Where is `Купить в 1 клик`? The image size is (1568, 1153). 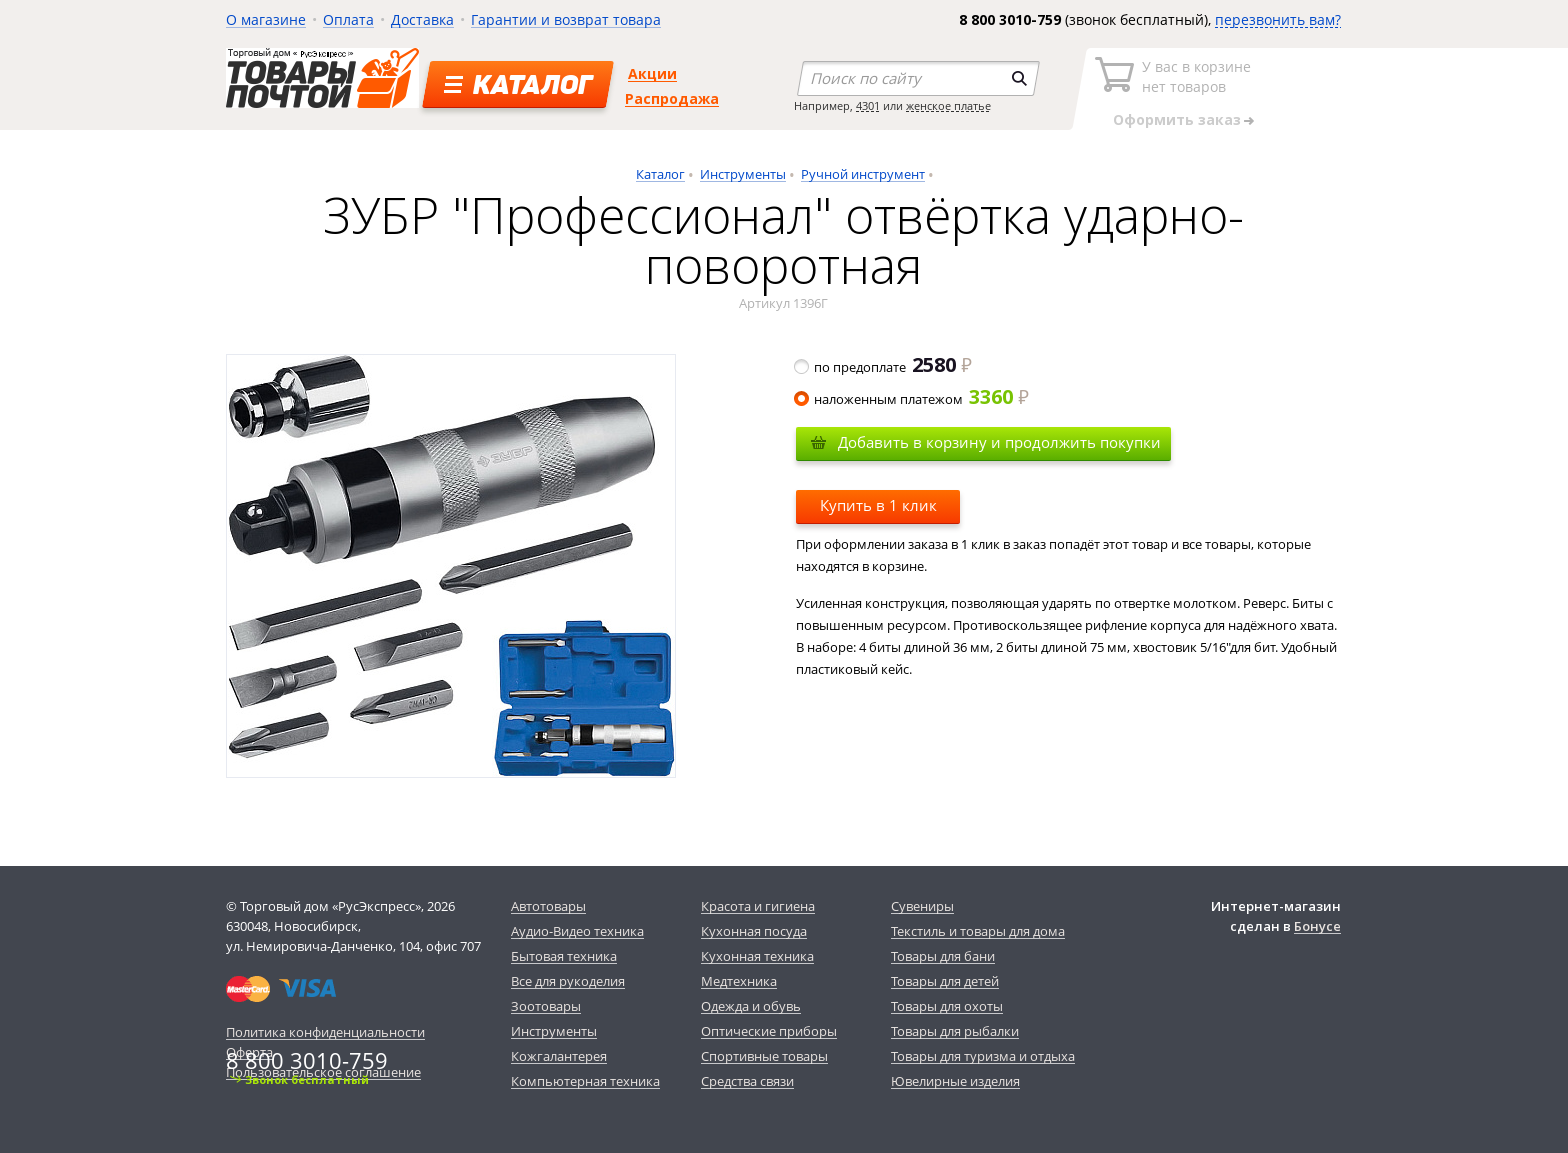 Купить в 1 клик is located at coordinates (878, 505).